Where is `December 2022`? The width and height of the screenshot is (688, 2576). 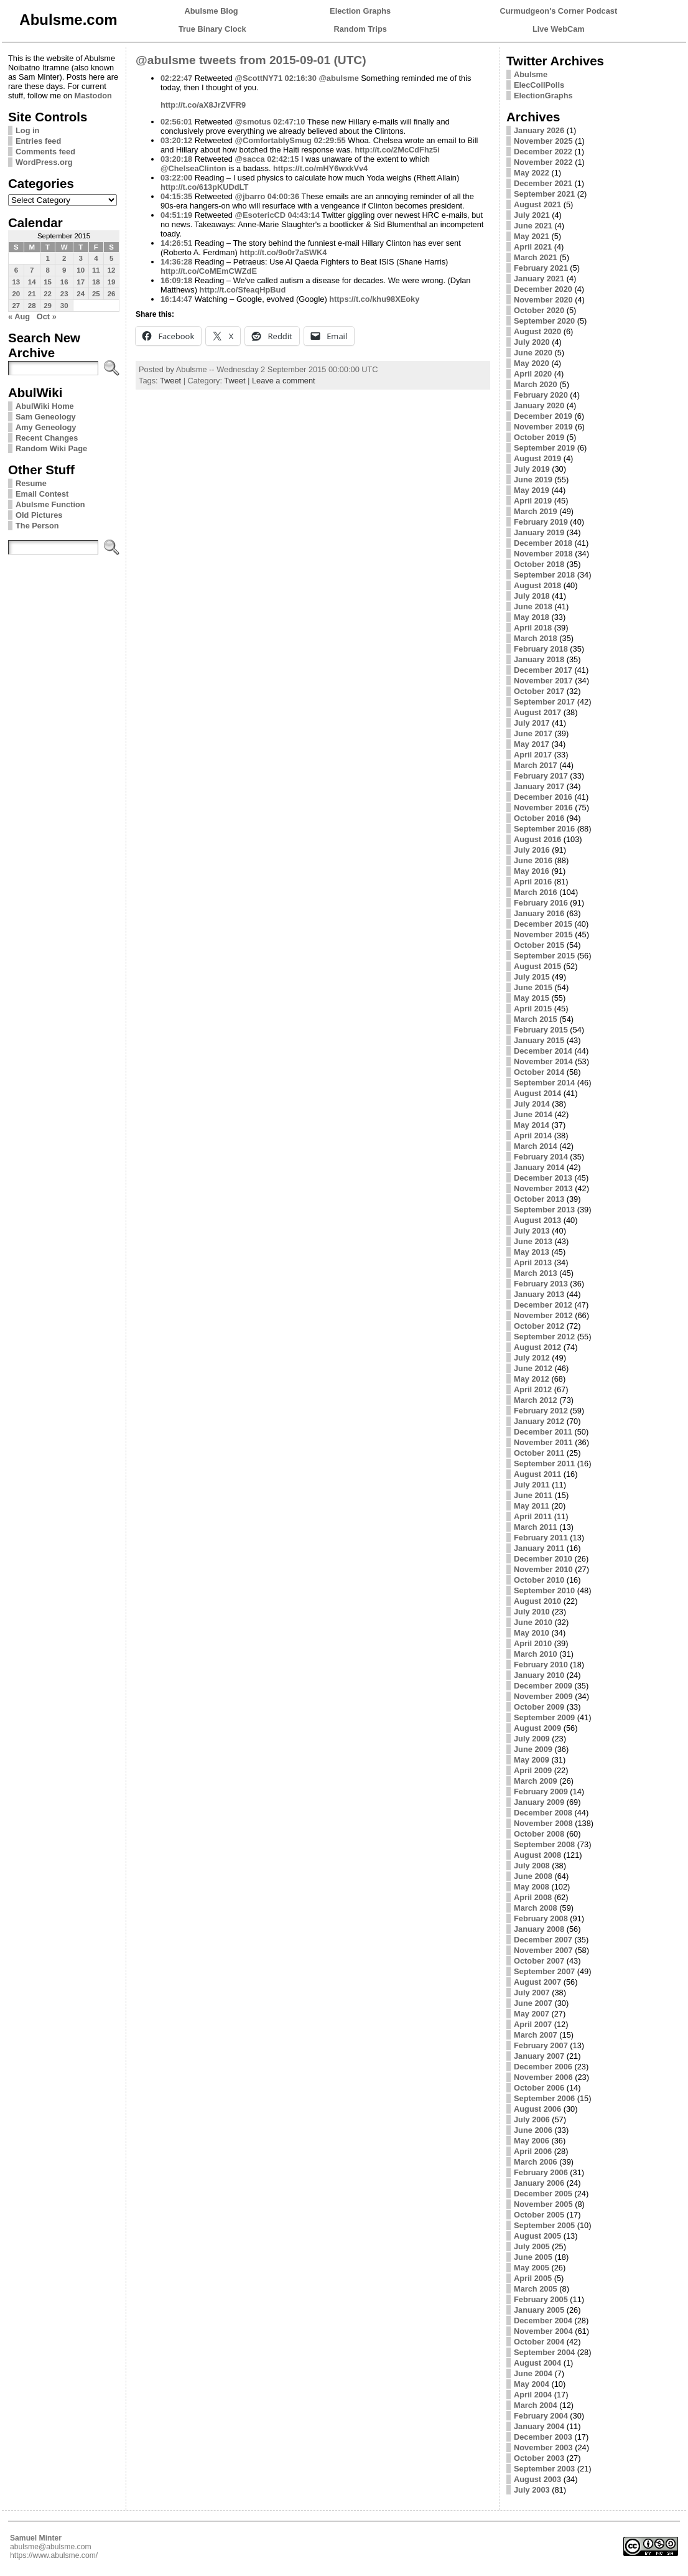 December 2022 is located at coordinates (543, 151).